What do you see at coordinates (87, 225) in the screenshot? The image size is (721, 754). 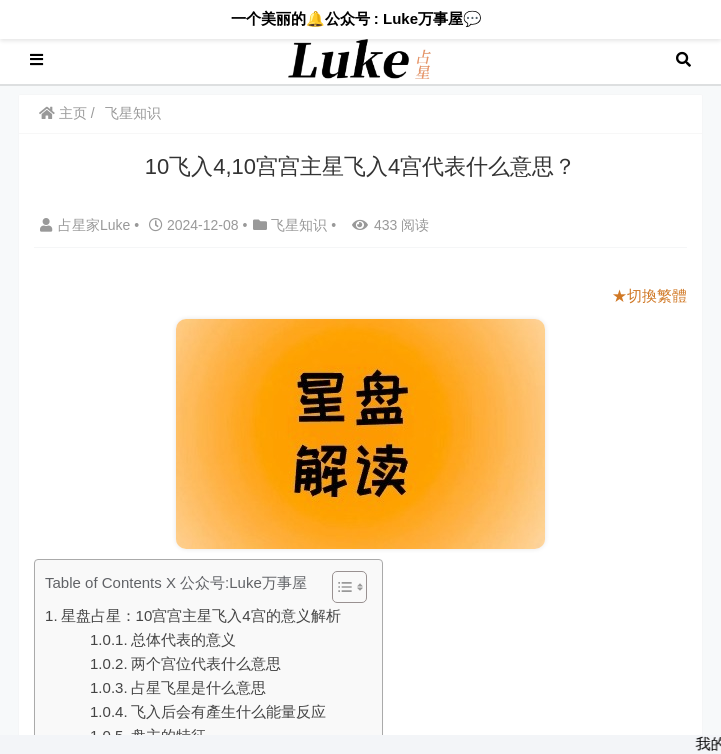 I see `占星家Luke` at bounding box center [87, 225].